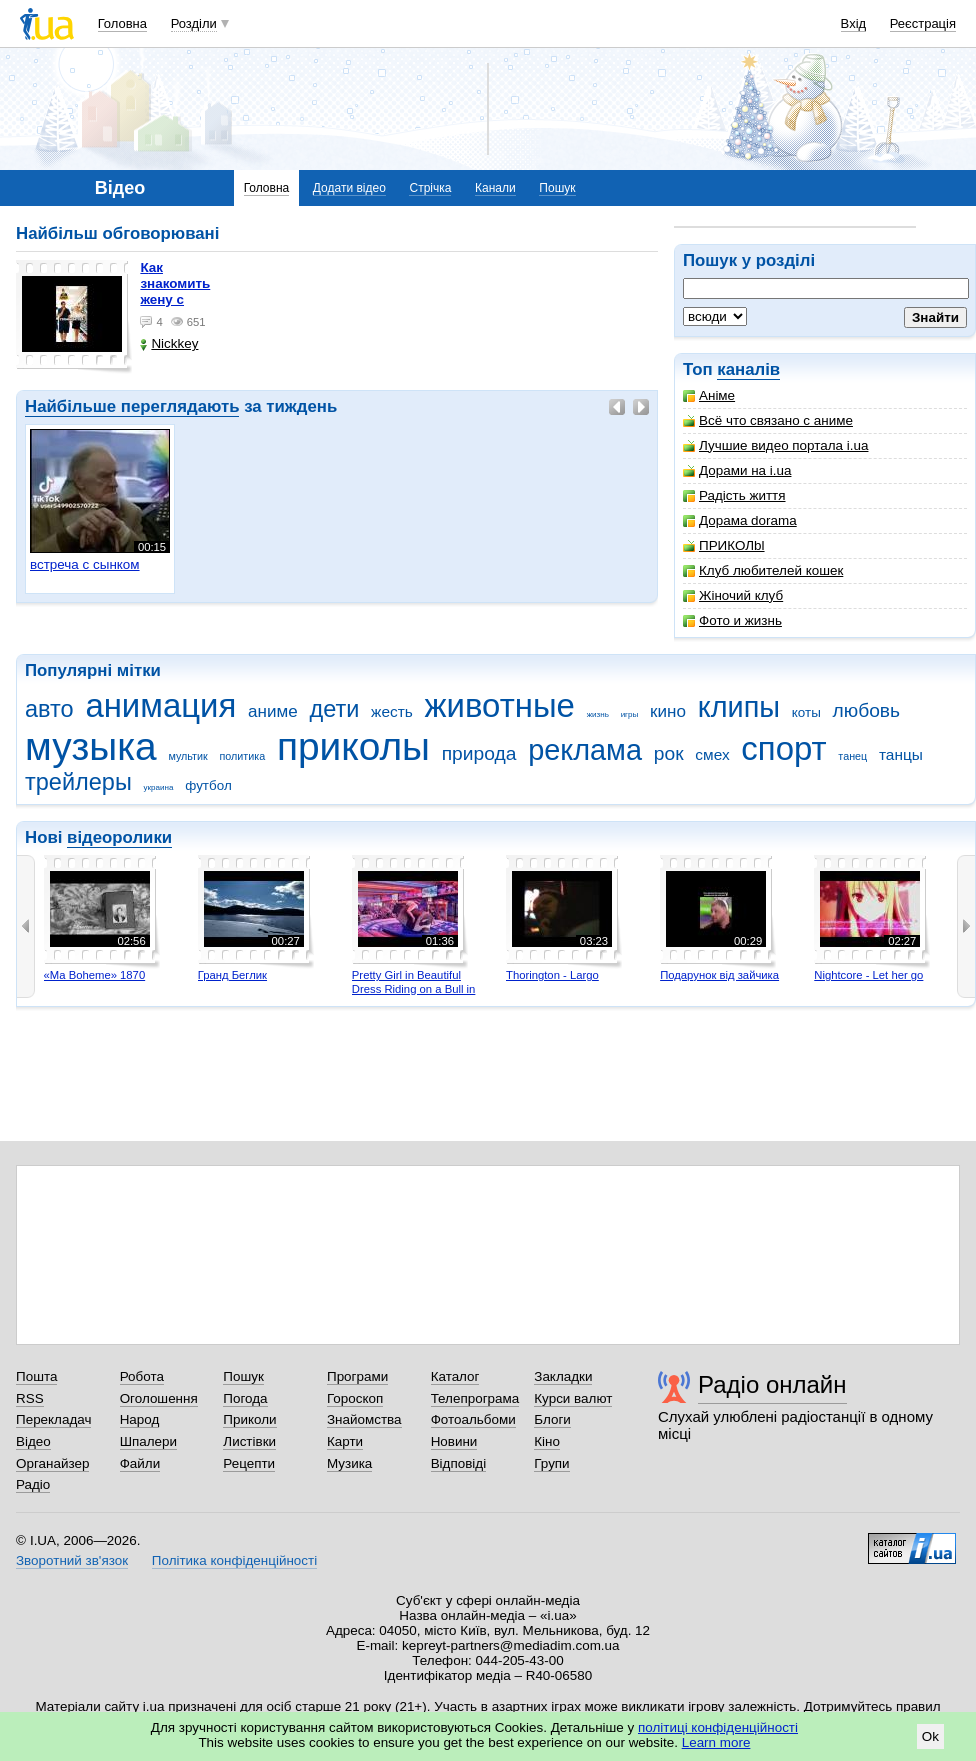 This screenshot has height=1761, width=976. I want to click on Карти, so click(345, 1441).